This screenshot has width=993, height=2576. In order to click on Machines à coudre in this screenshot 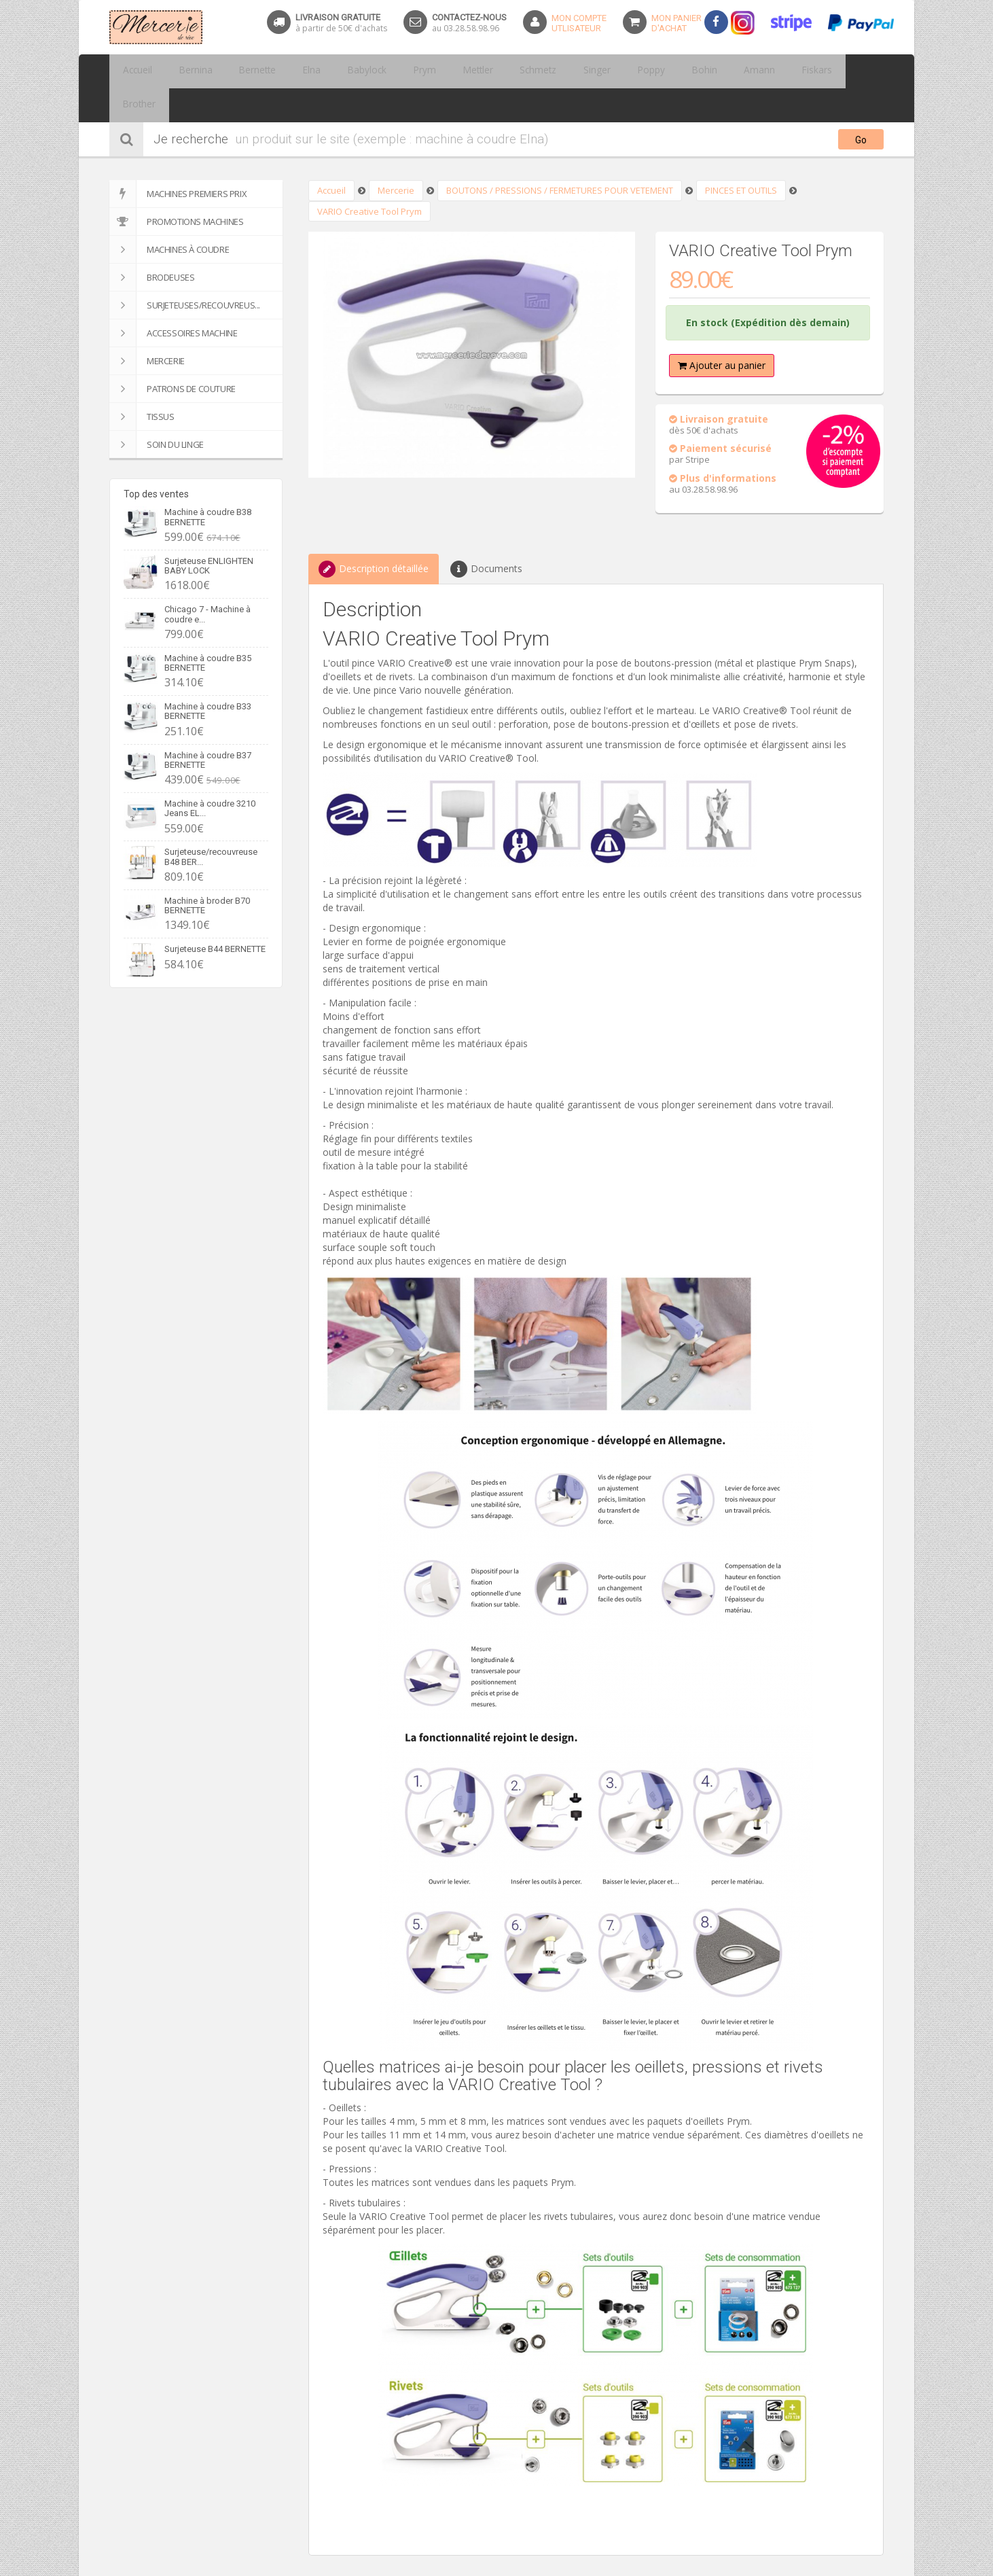, I will do `click(169, 215)`.